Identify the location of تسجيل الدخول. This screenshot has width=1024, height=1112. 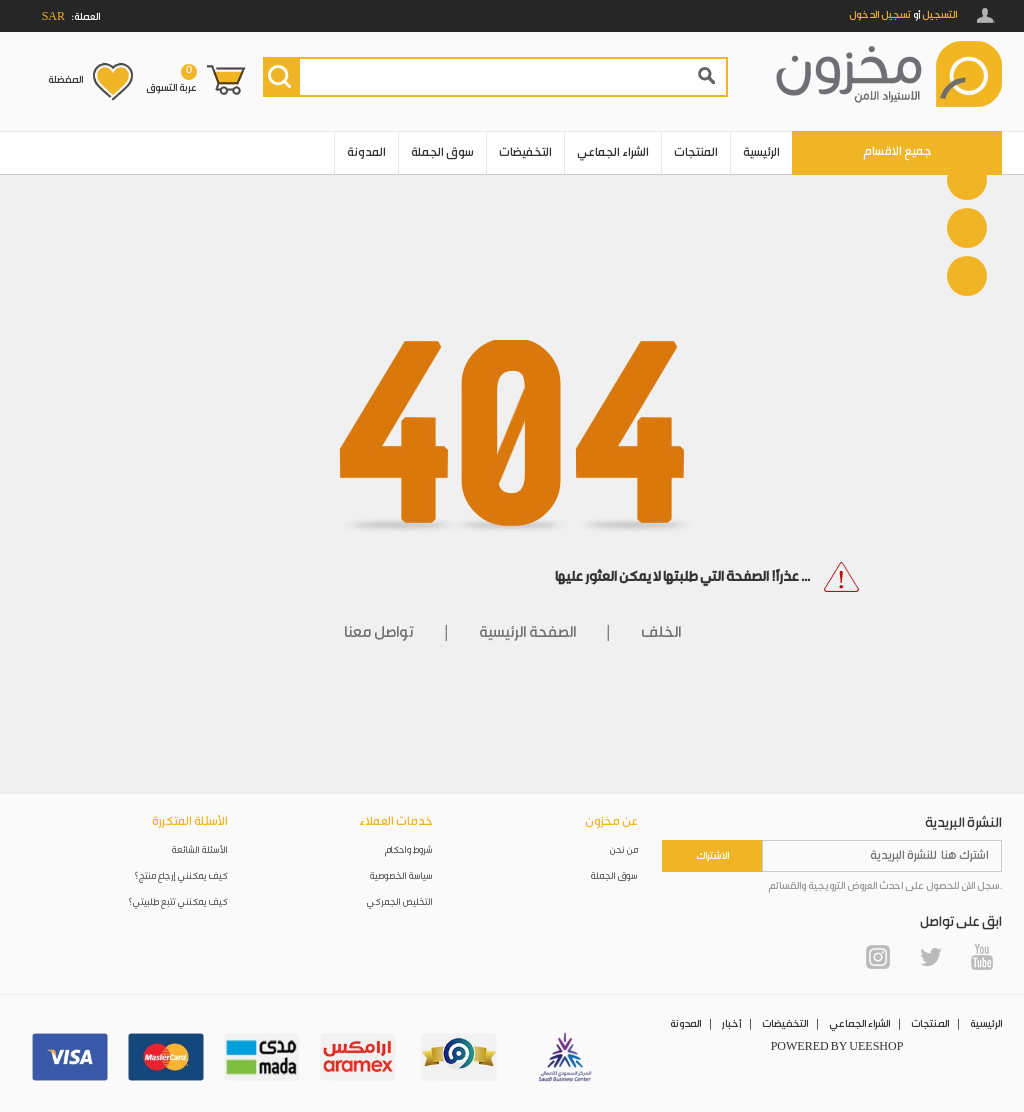
(880, 15).